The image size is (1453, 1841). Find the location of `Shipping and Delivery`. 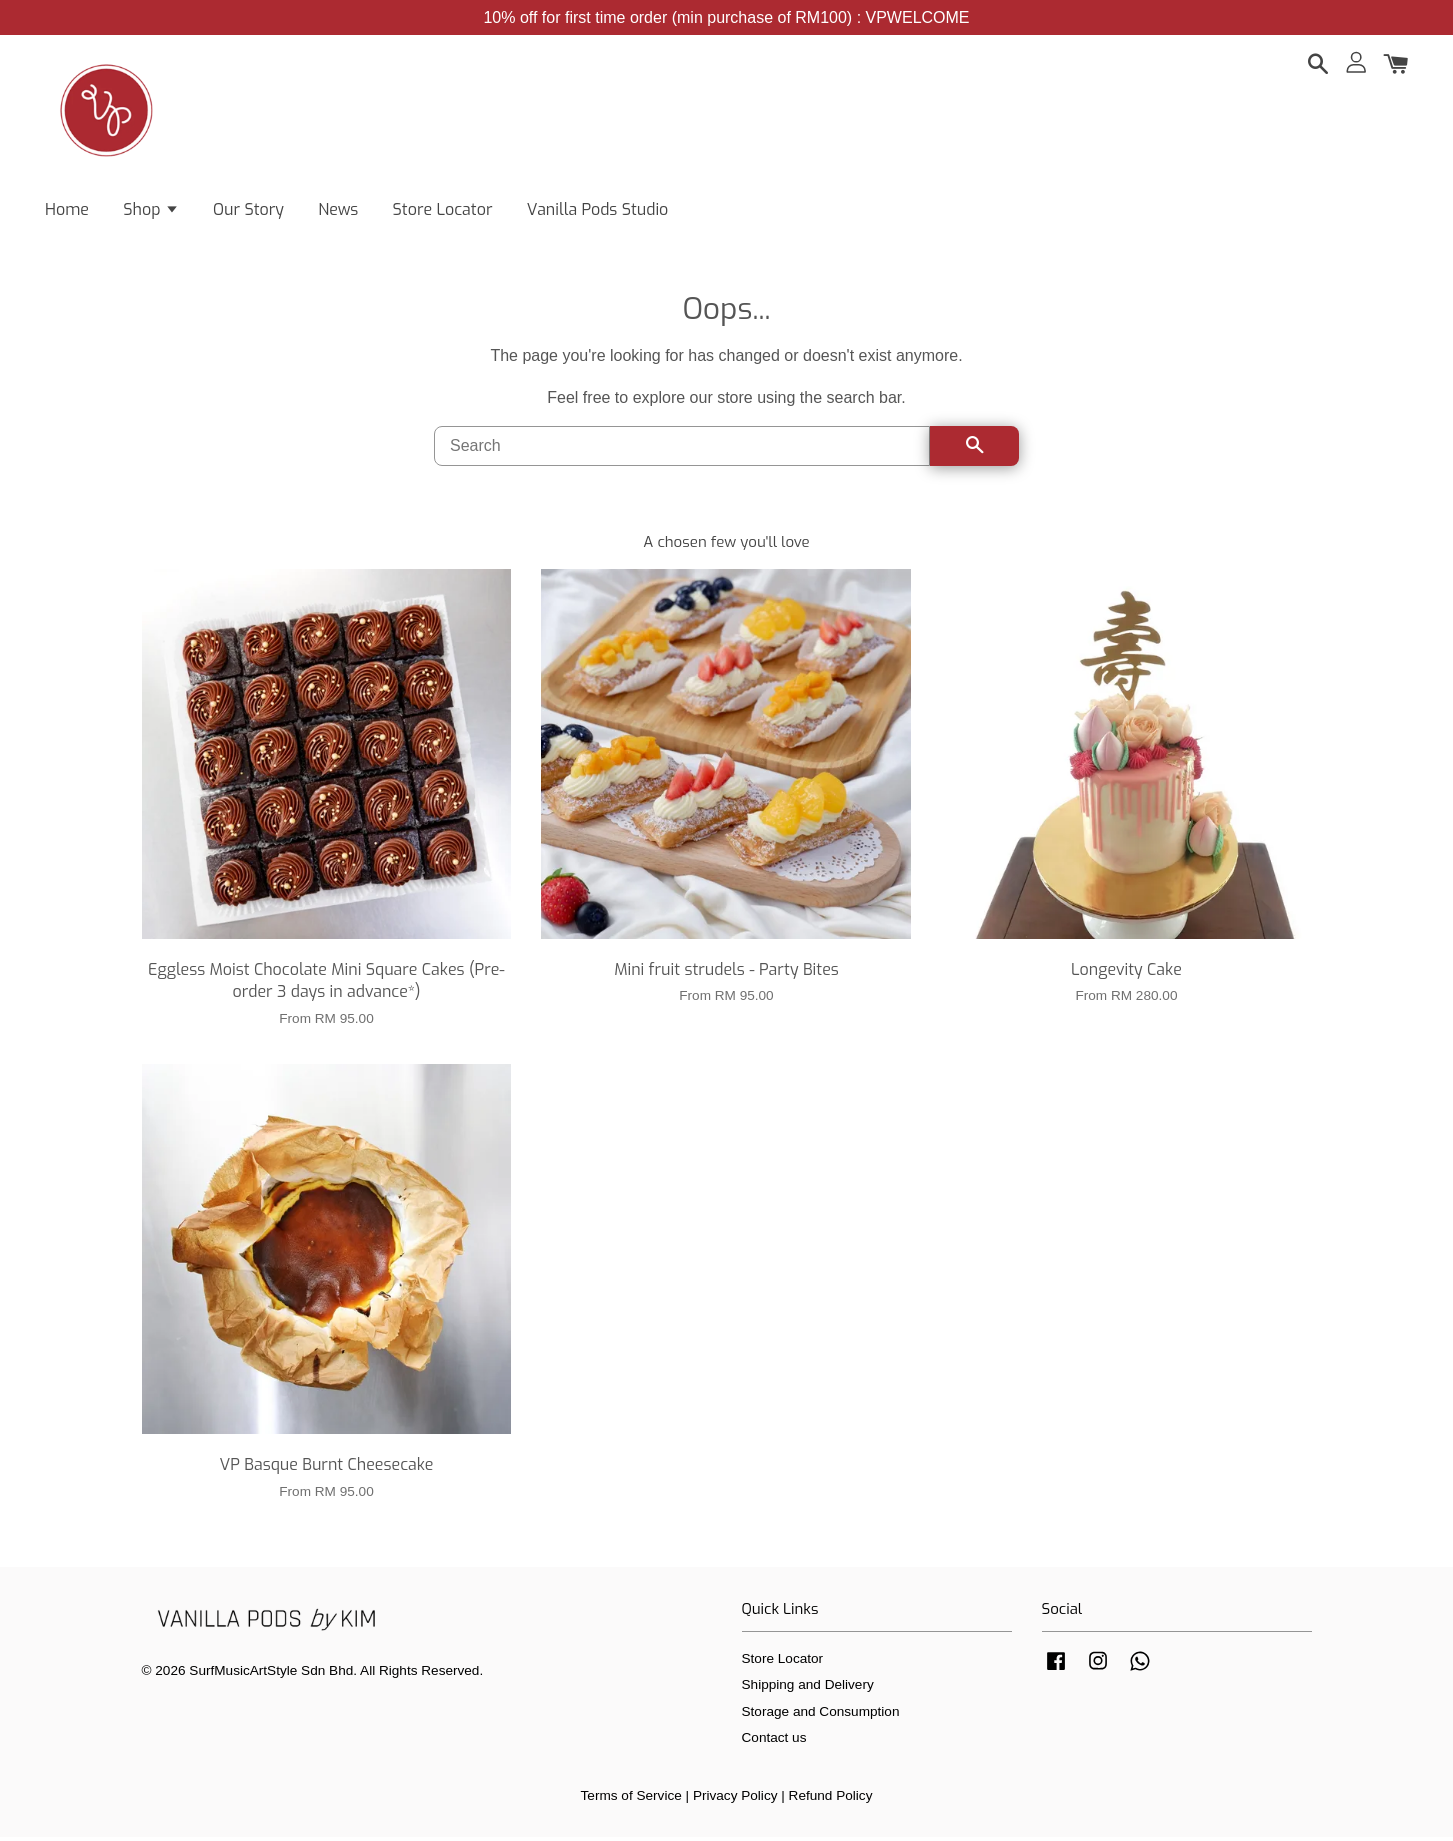

Shipping and Delivery is located at coordinates (808, 1688).